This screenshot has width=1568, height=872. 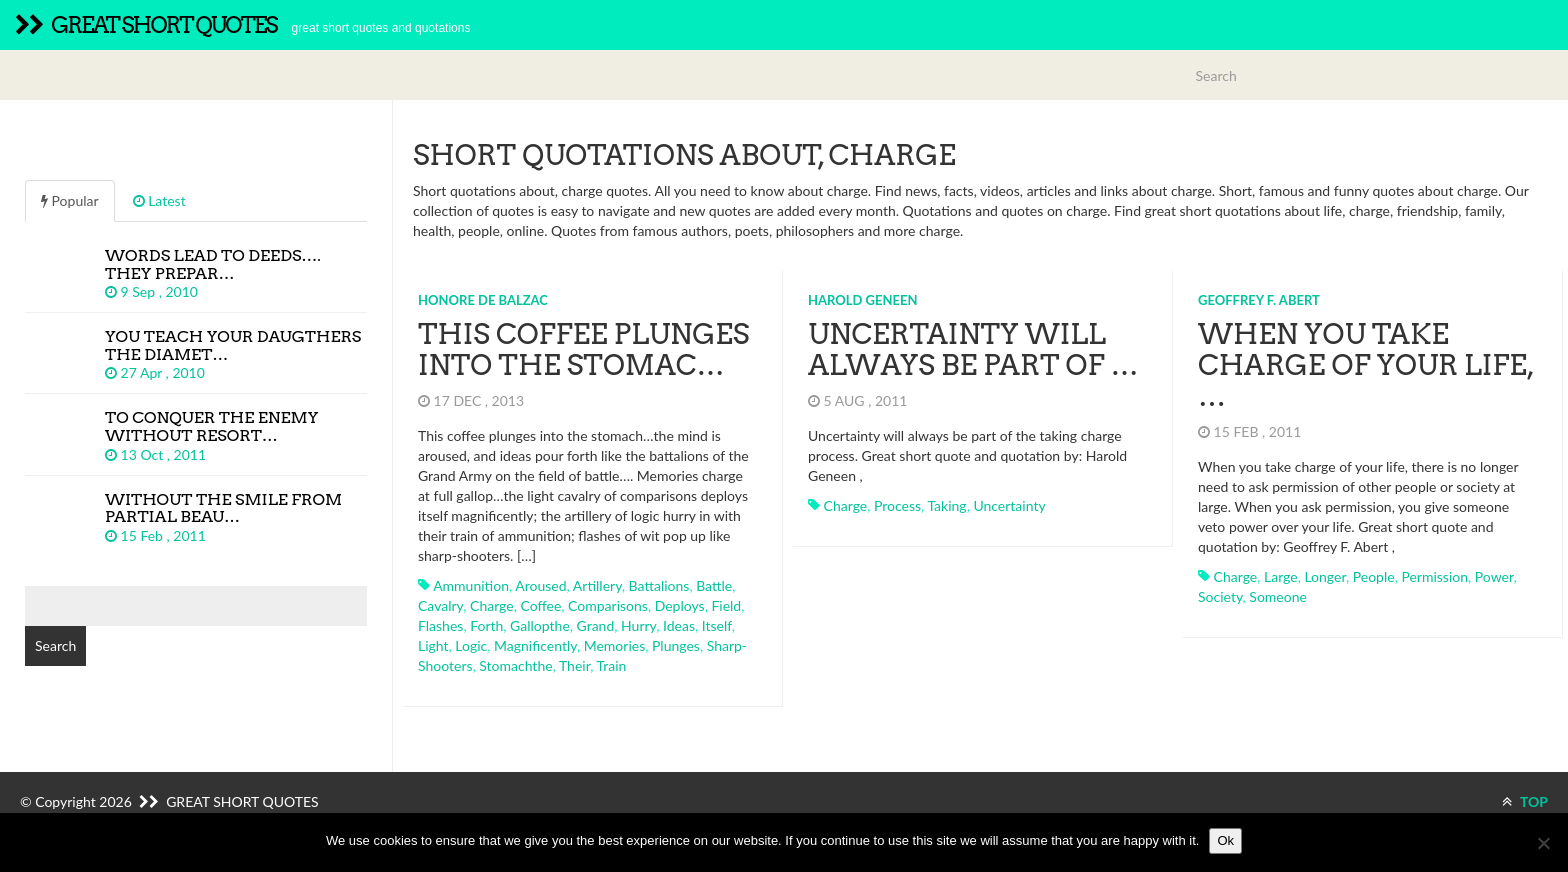 I want to click on Honore de Balzac, so click(x=483, y=300).